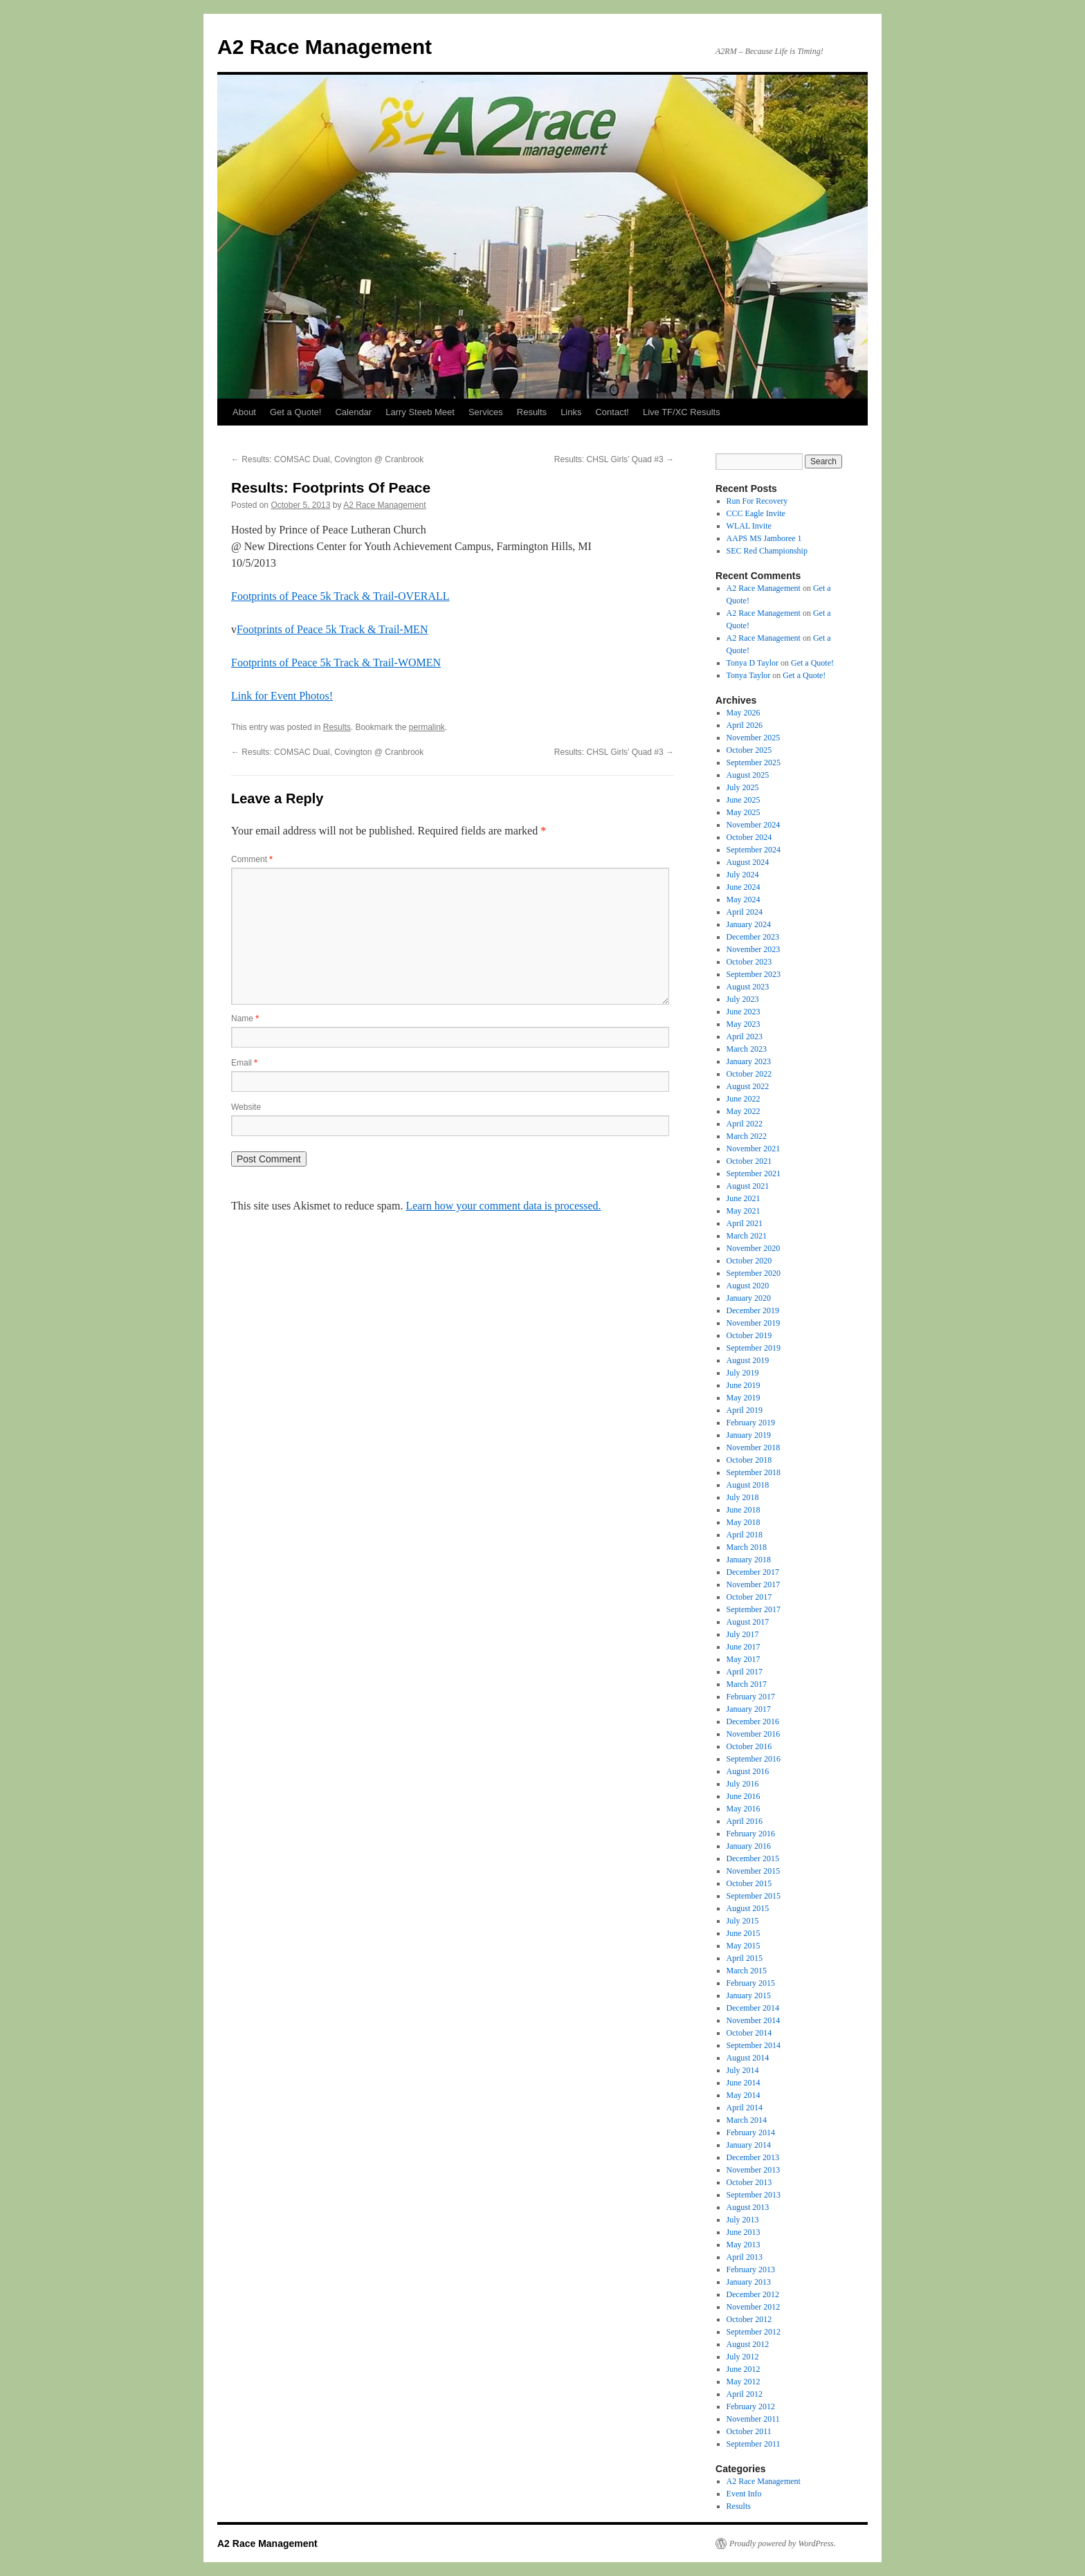 The width and height of the screenshot is (1085, 2576). I want to click on January 2013, so click(749, 2282).